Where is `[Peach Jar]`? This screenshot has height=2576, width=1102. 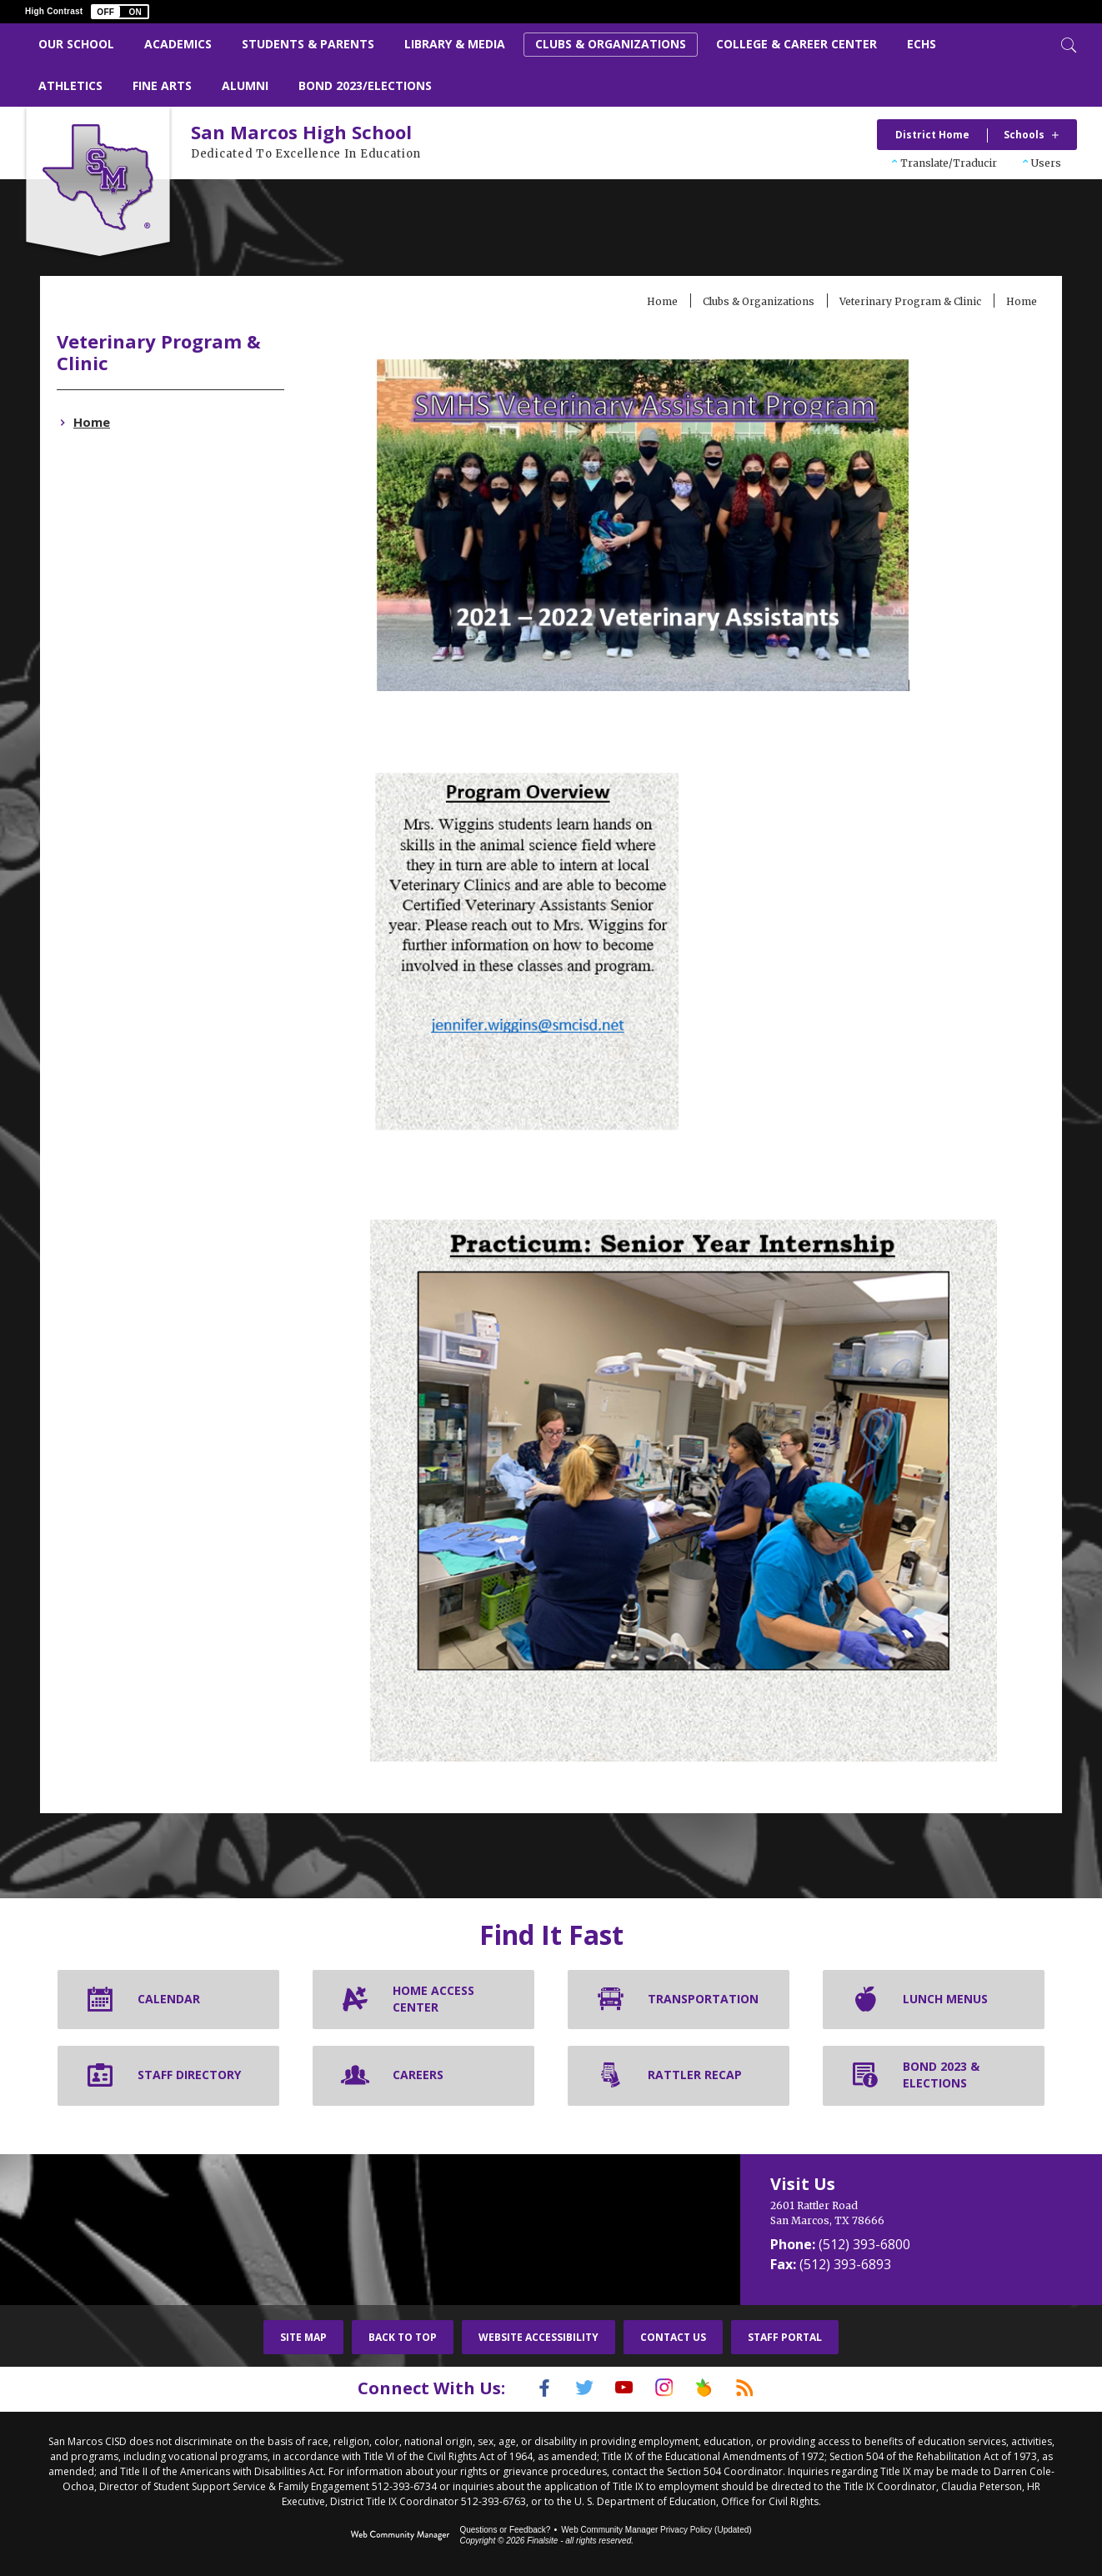
[Peach Jar] is located at coordinates (717, 2387).